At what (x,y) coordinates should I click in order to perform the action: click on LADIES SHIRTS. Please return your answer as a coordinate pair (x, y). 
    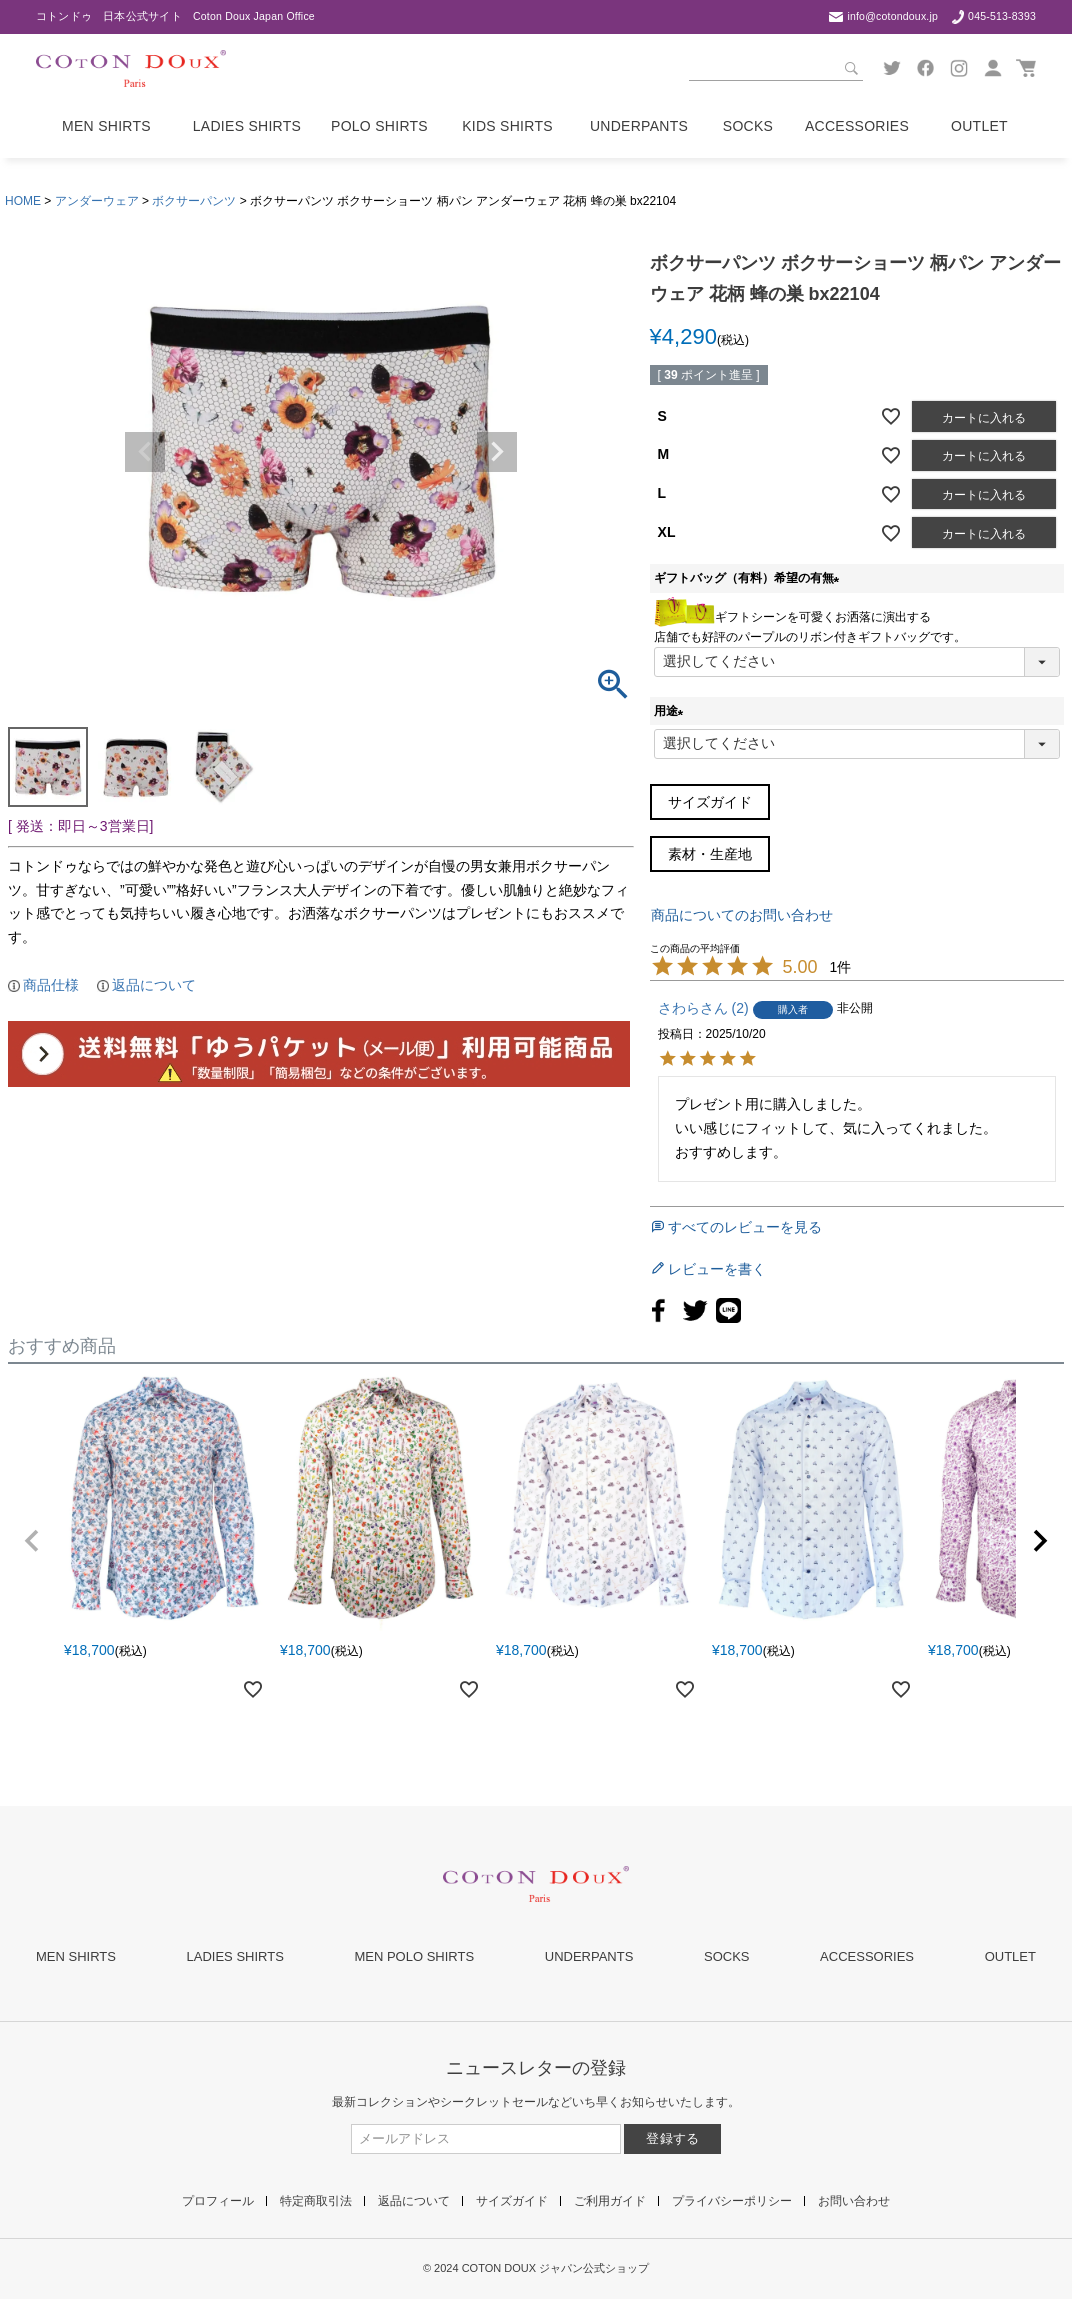
    Looking at the image, I should click on (235, 1956).